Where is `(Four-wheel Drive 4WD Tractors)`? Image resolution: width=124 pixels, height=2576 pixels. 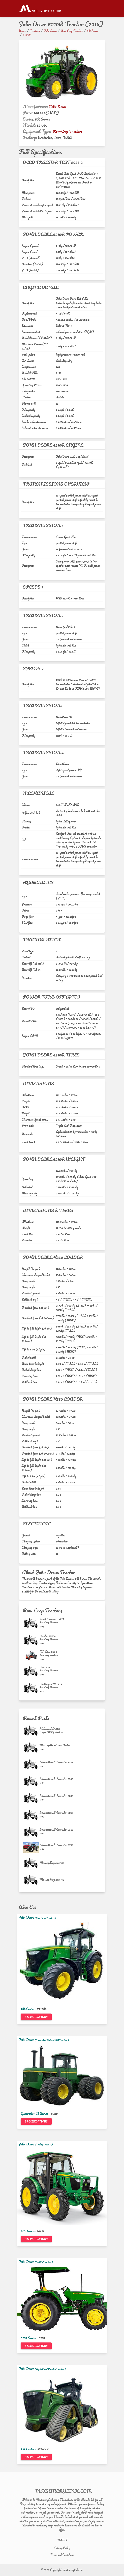
(Four-wheel Drive 4WD Tractors) is located at coordinates (52, 2040).